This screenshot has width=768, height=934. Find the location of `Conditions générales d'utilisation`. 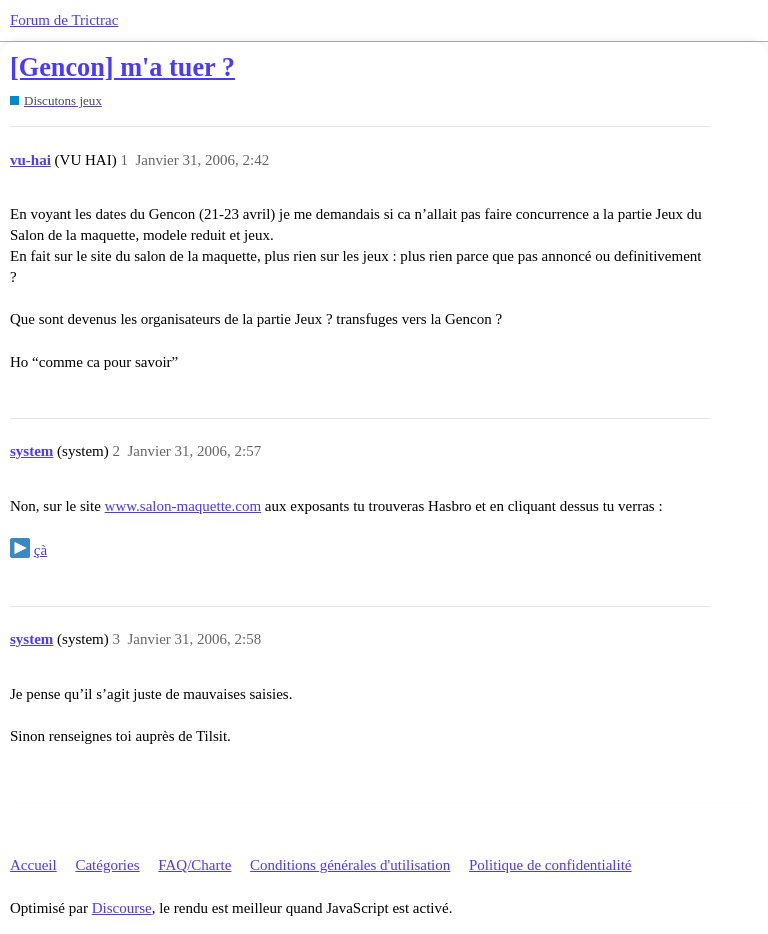

Conditions générales d'utilisation is located at coordinates (350, 865).